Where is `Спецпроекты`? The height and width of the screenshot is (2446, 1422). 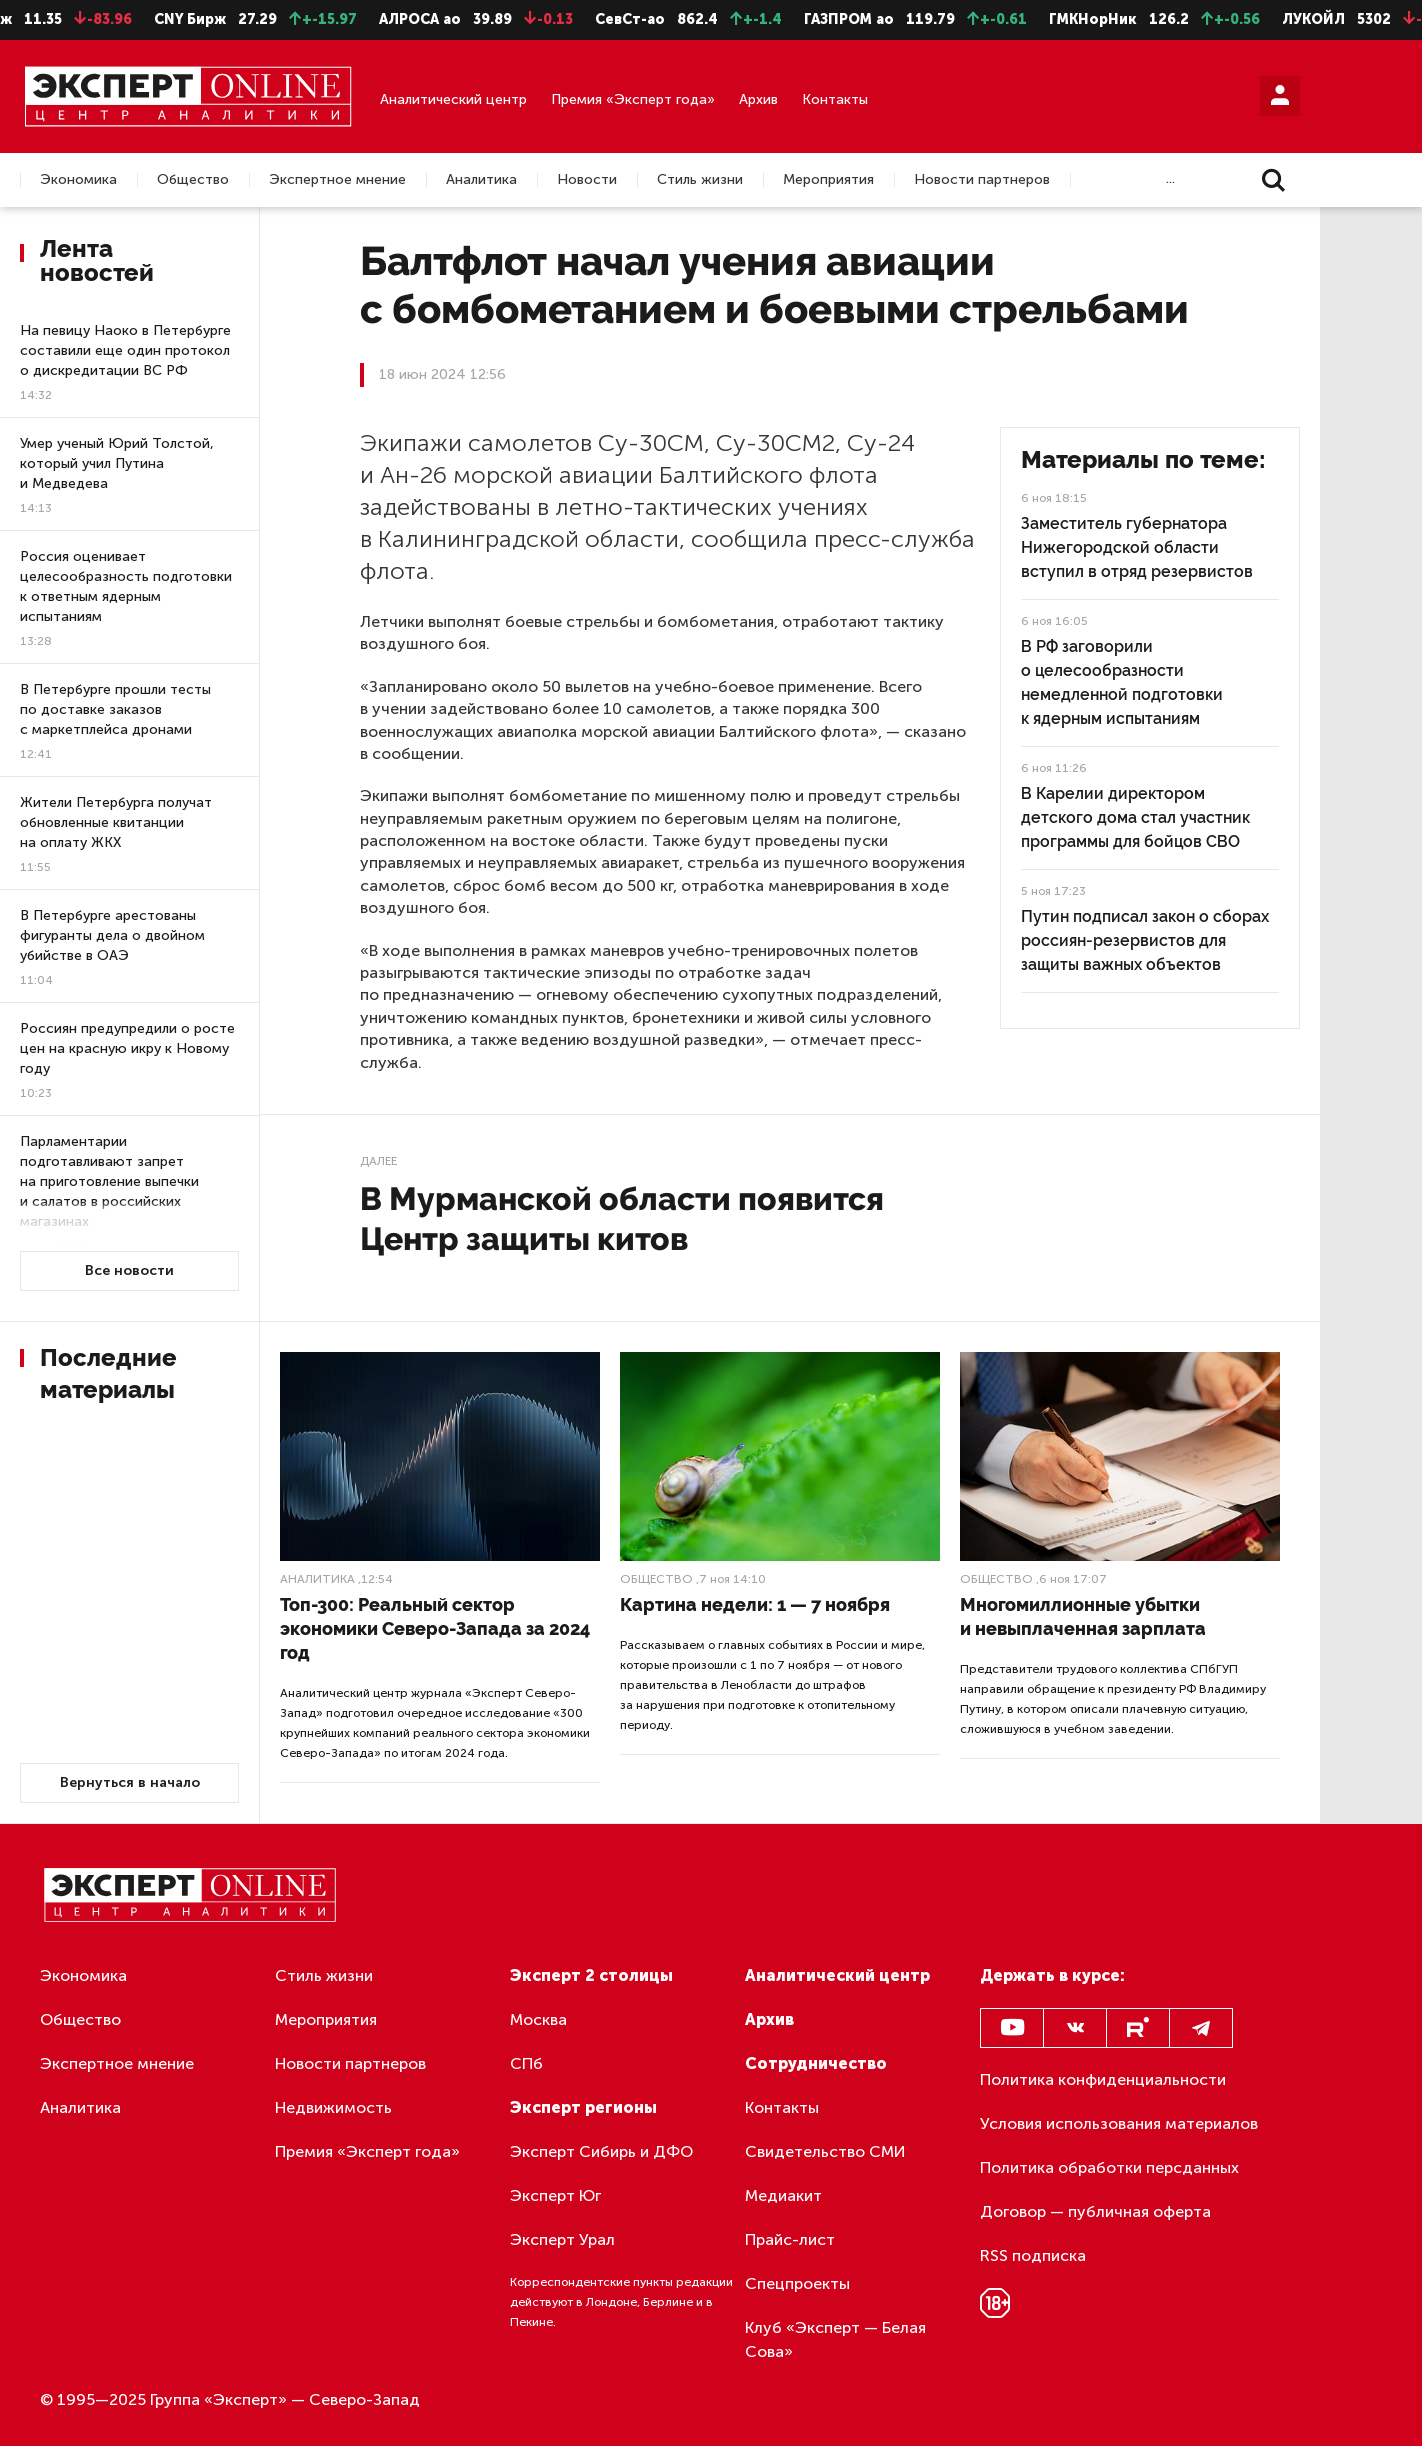
Спецпроекты is located at coordinates (797, 2283).